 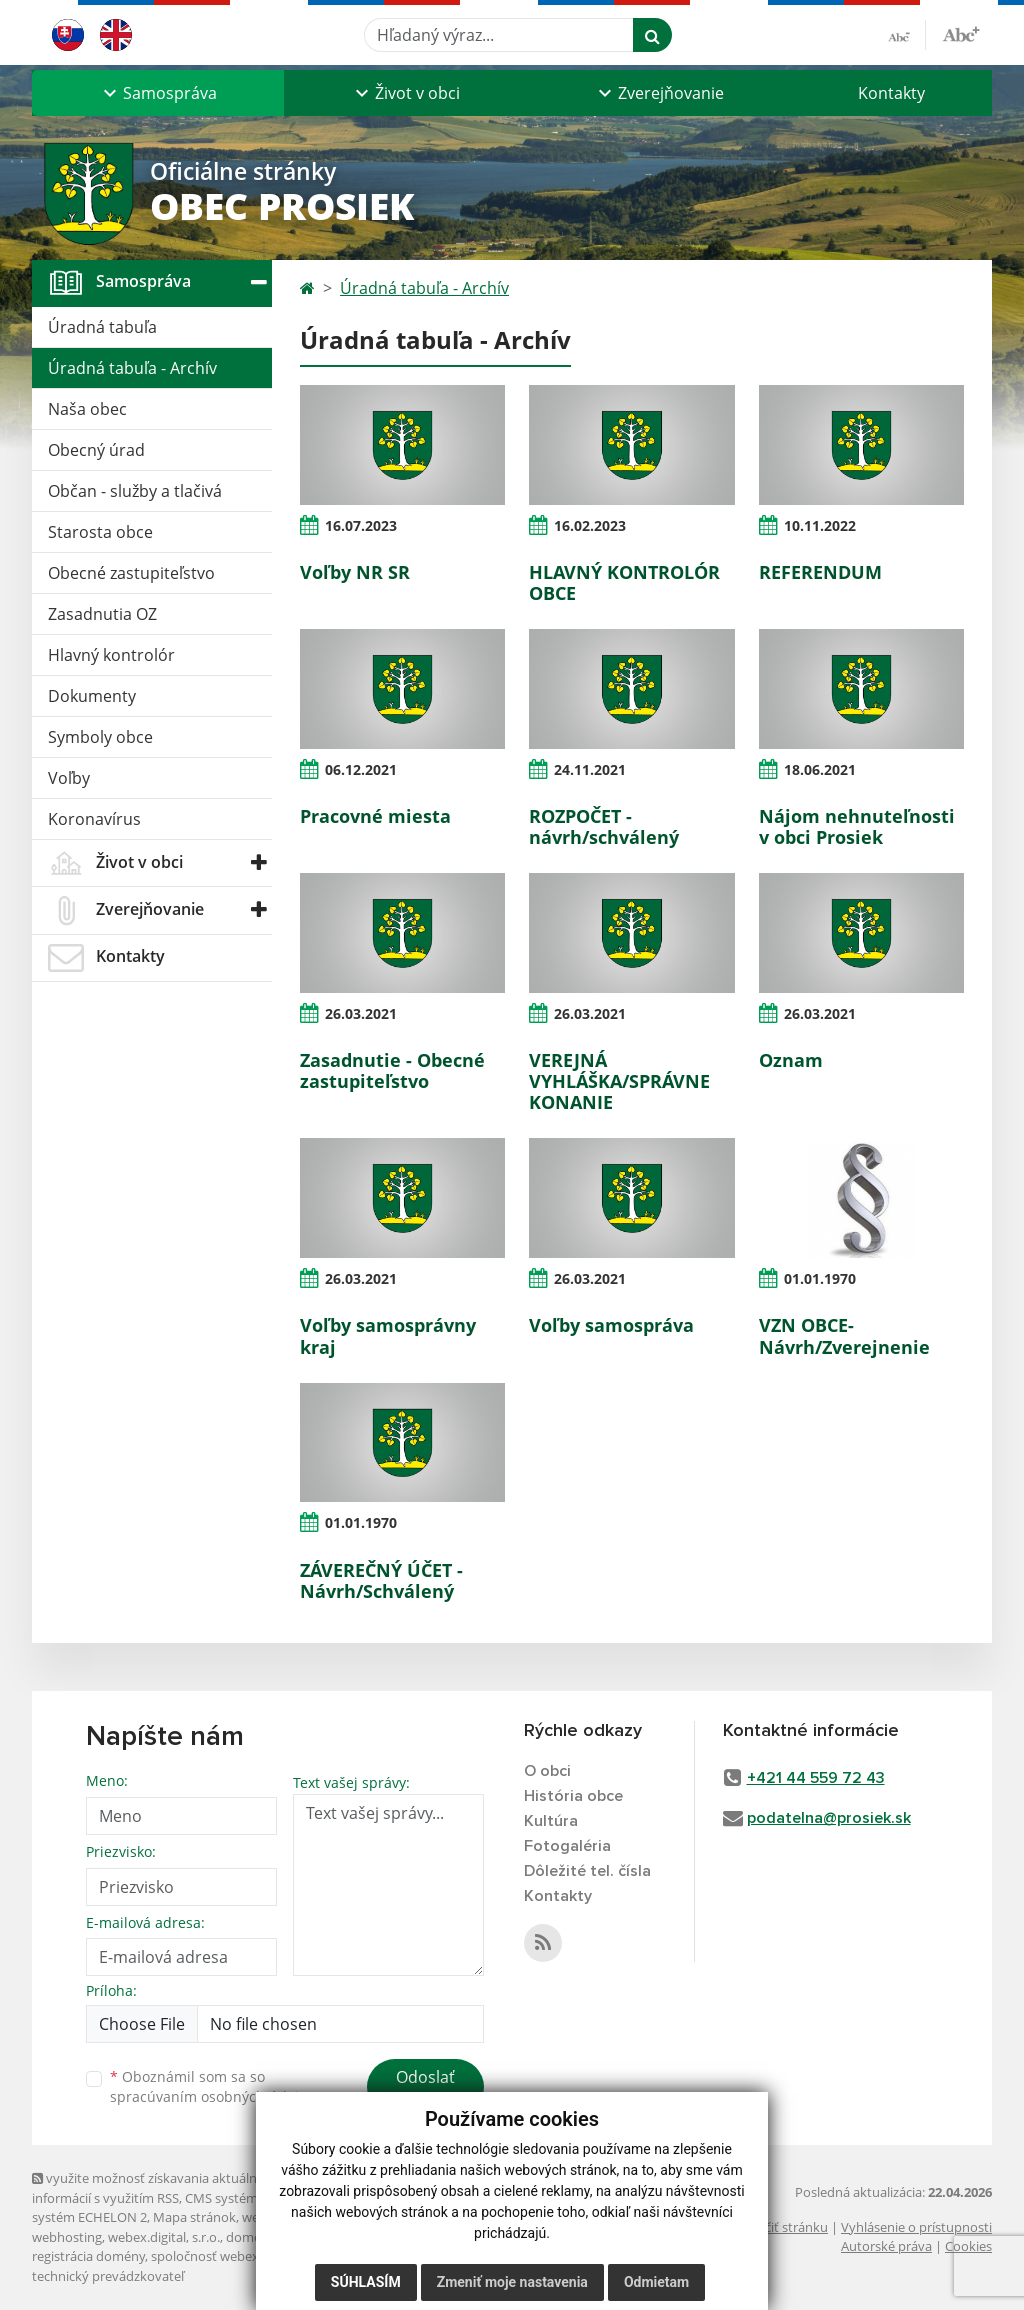 What do you see at coordinates (132, 368) in the screenshot?
I see `Úradná tabuľa - Archív` at bounding box center [132, 368].